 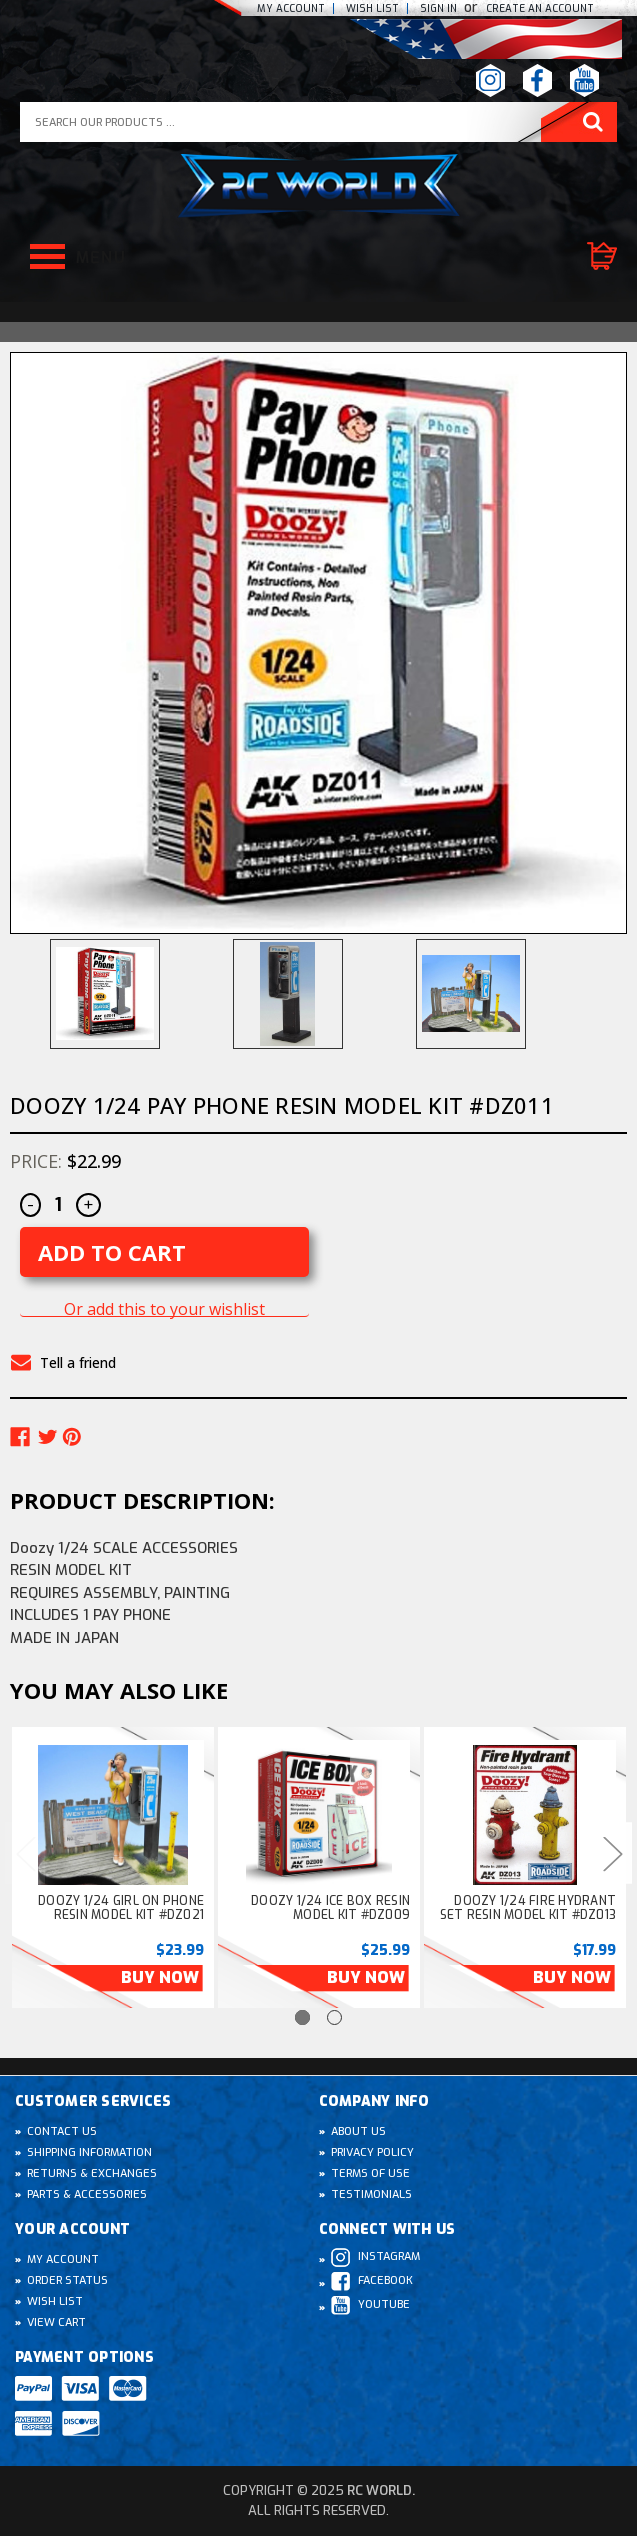 I want to click on Privacy Policy, so click(x=372, y=2152).